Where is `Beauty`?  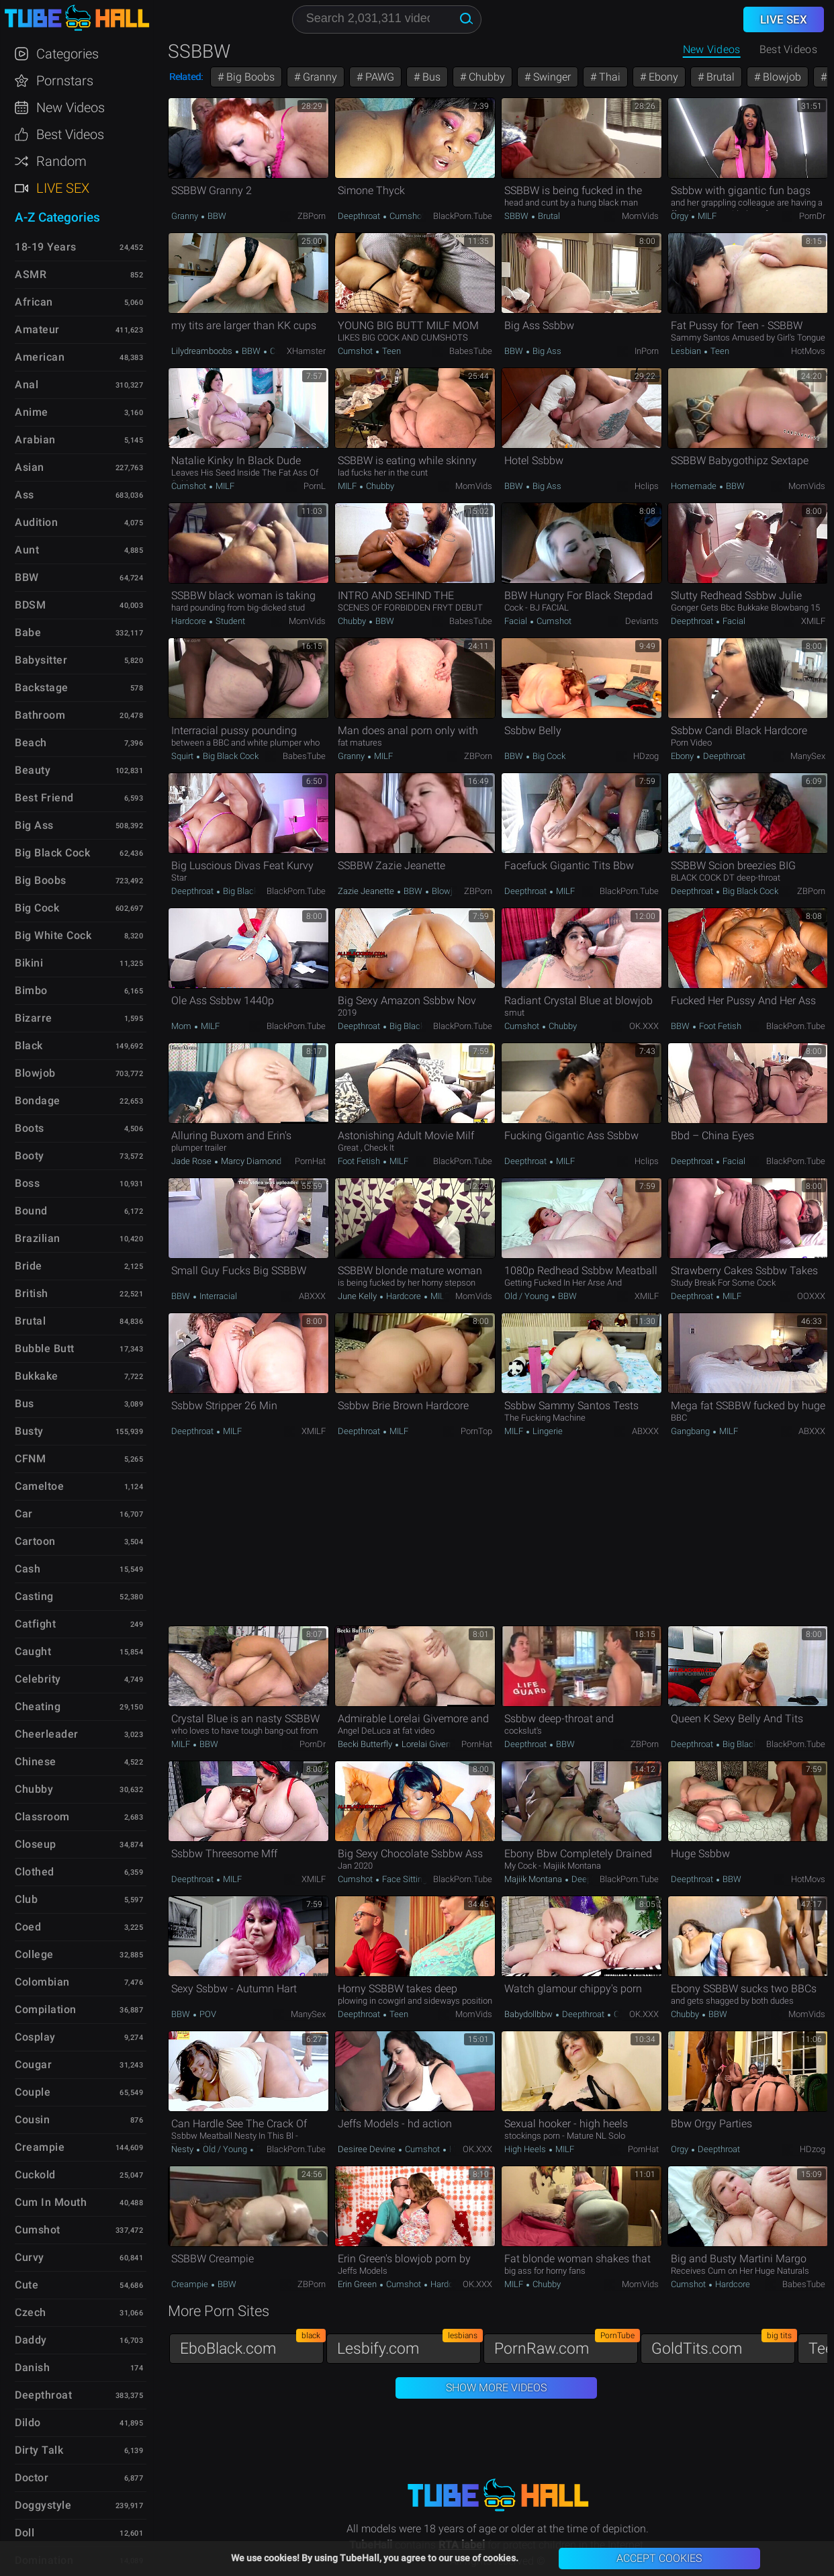 Beauty is located at coordinates (32, 770).